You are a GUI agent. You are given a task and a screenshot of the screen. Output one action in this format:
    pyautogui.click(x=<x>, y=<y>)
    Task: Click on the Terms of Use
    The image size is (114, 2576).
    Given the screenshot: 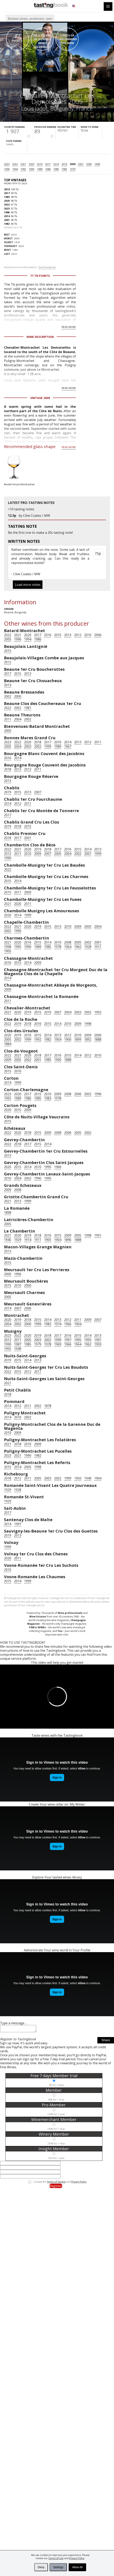 What is the action you would take?
    pyautogui.click(x=56, y=2558)
    